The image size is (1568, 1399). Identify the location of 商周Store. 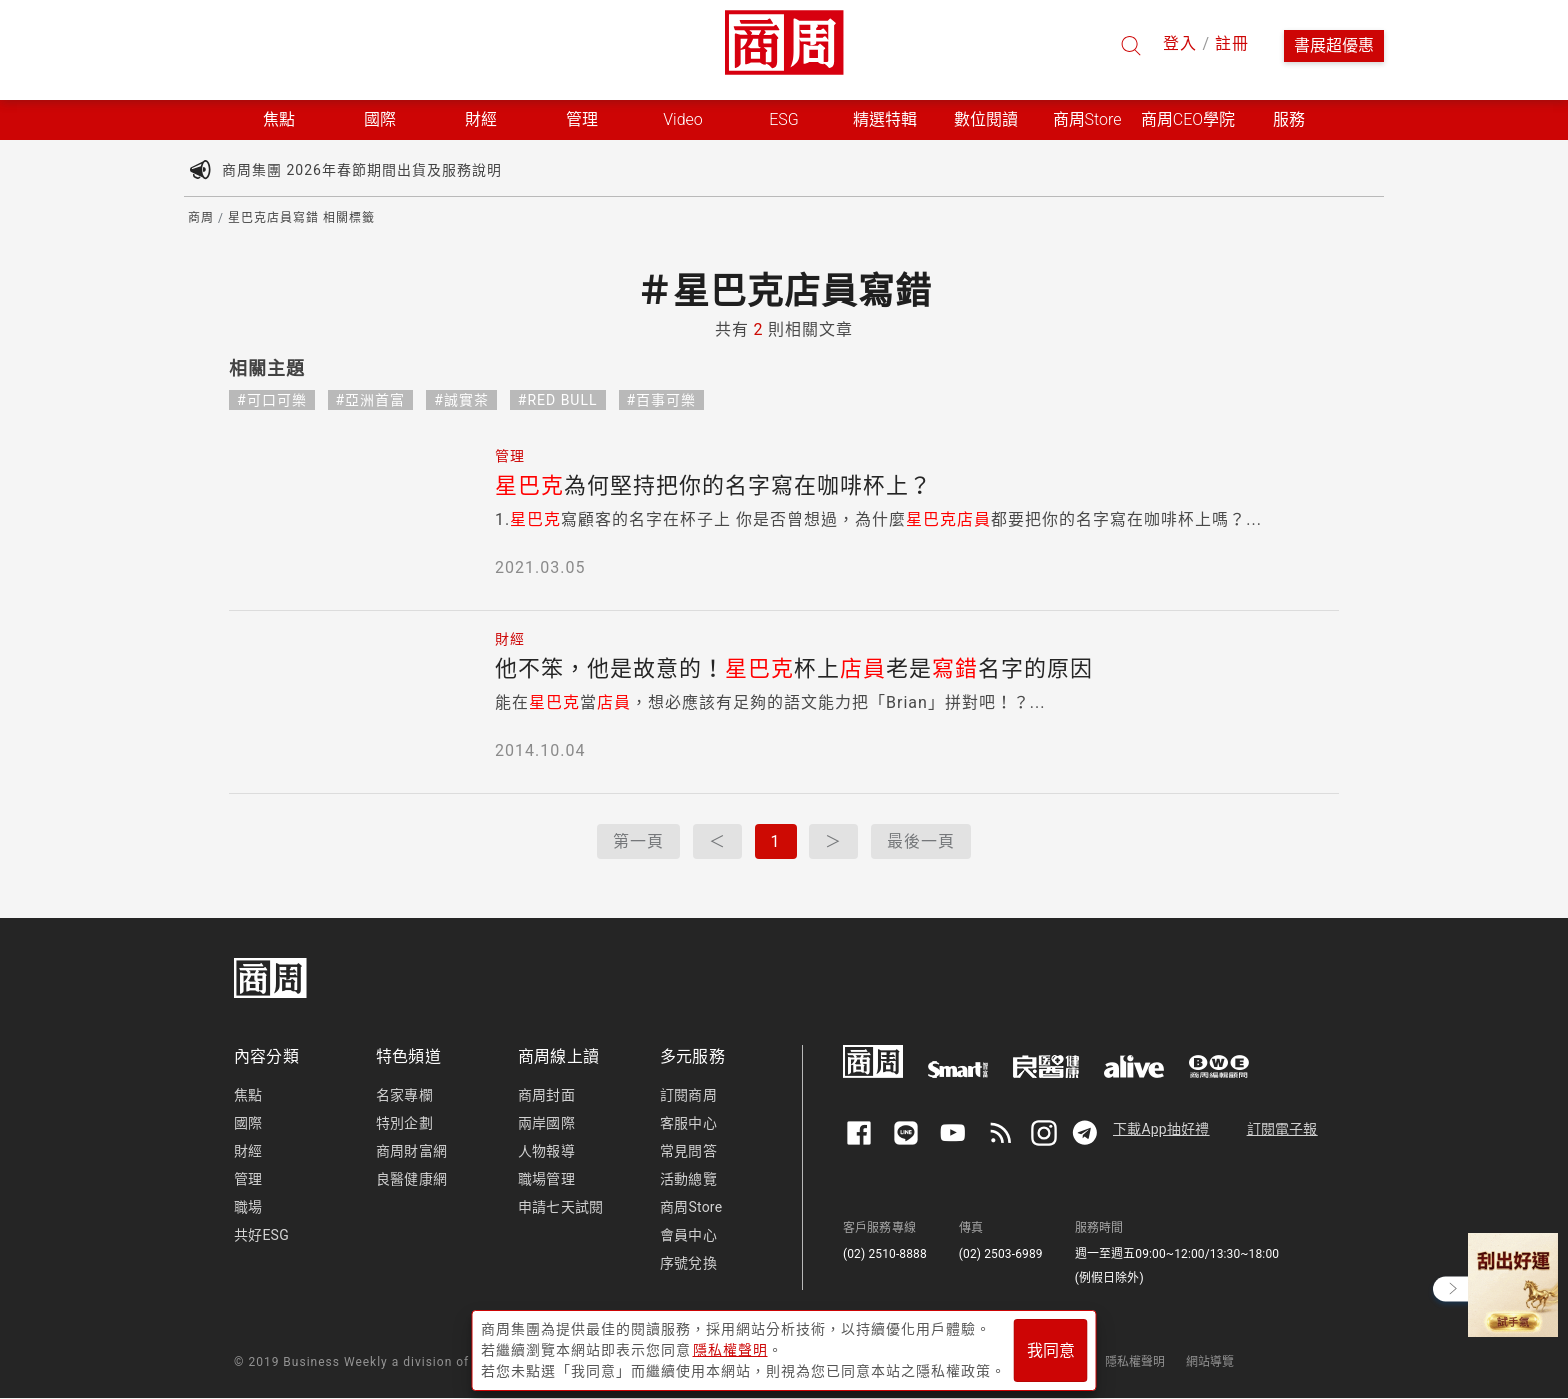
(1087, 119).